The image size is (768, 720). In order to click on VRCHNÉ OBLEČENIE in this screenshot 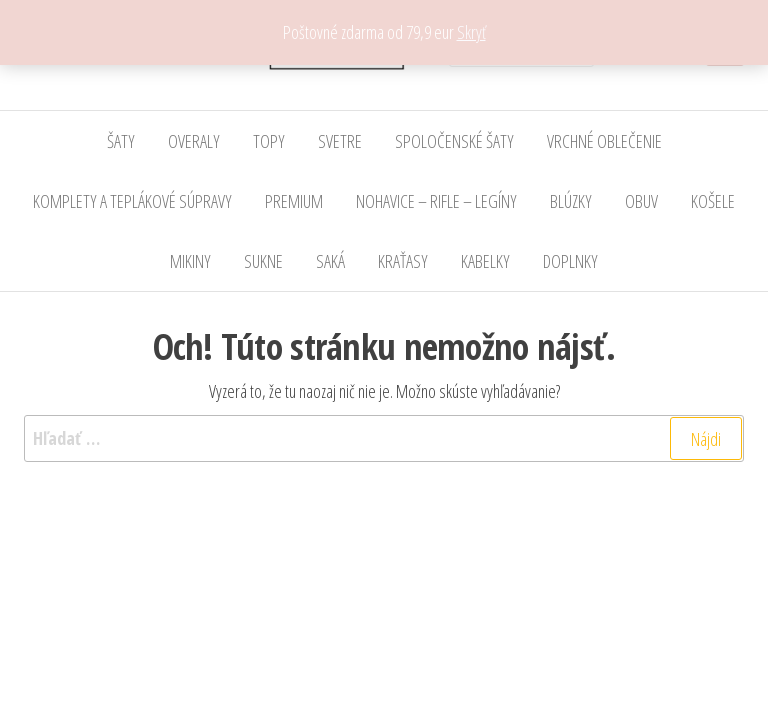, I will do `click(604, 141)`.